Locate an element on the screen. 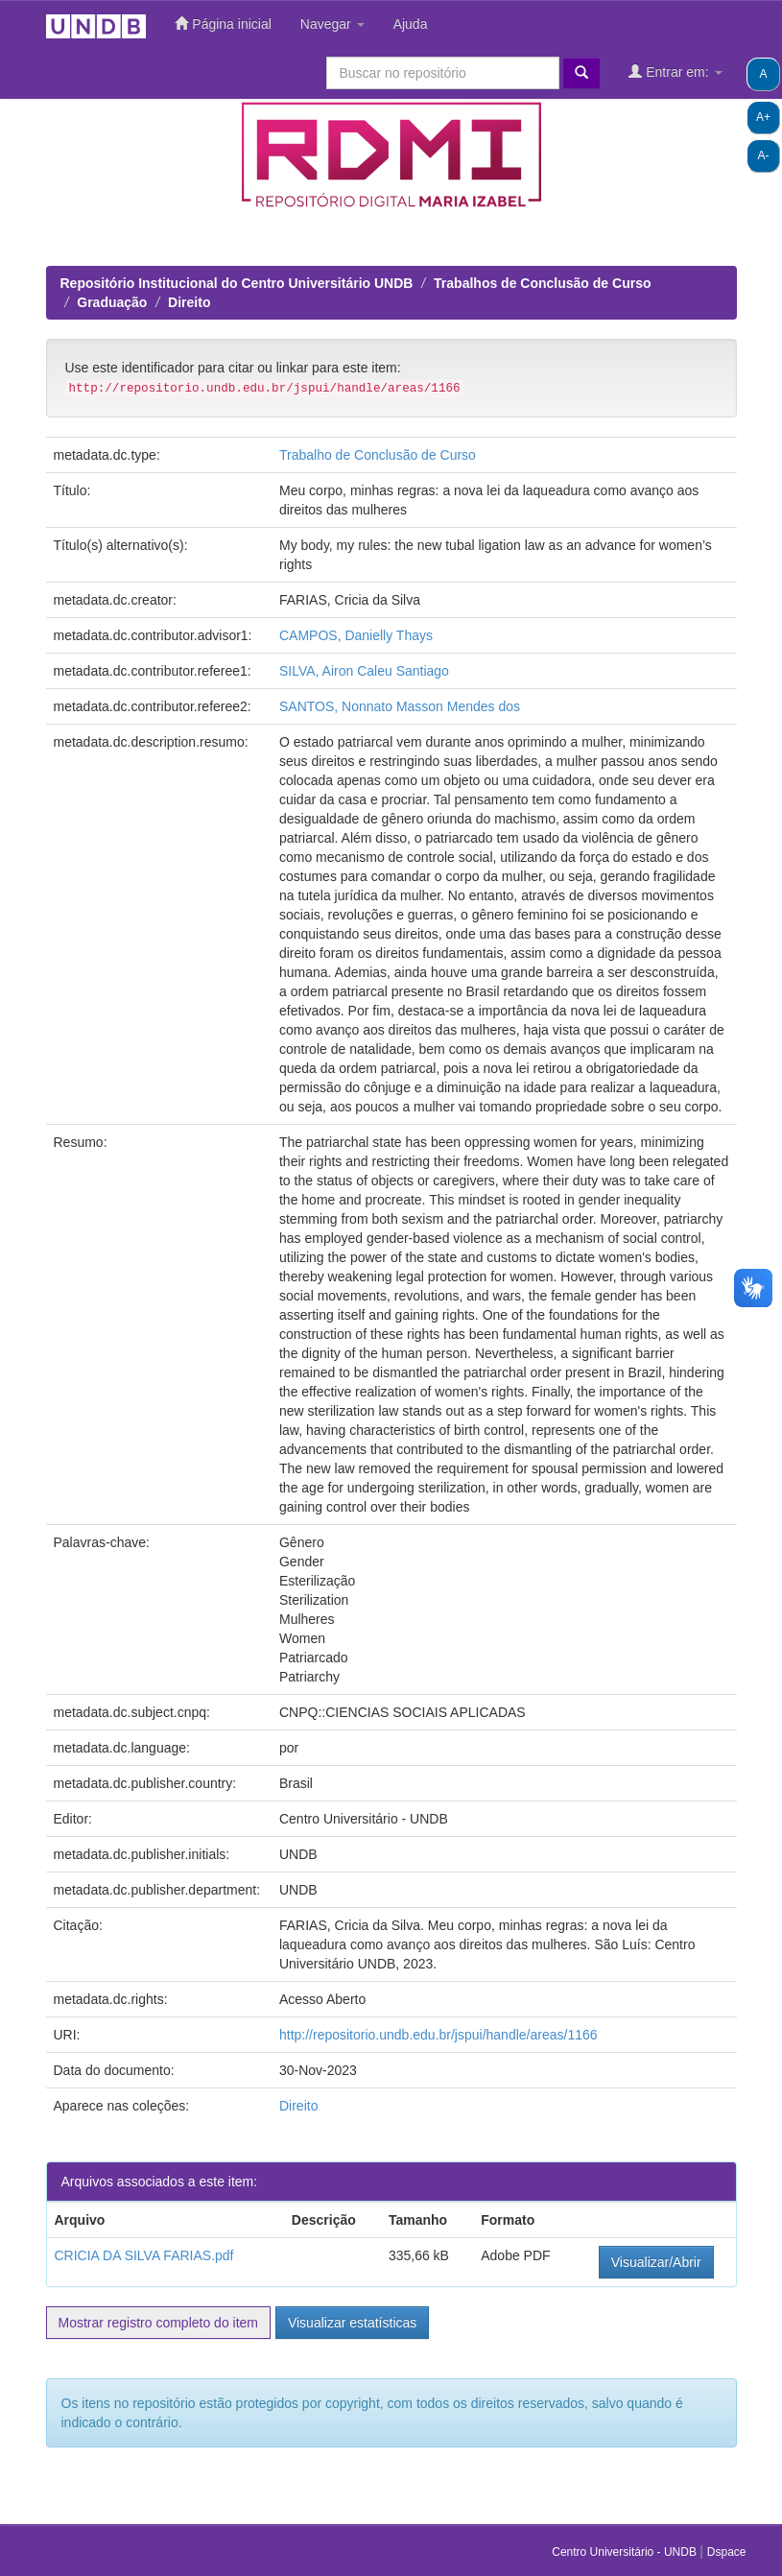  Mostrar registro completo do item is located at coordinates (159, 2322).